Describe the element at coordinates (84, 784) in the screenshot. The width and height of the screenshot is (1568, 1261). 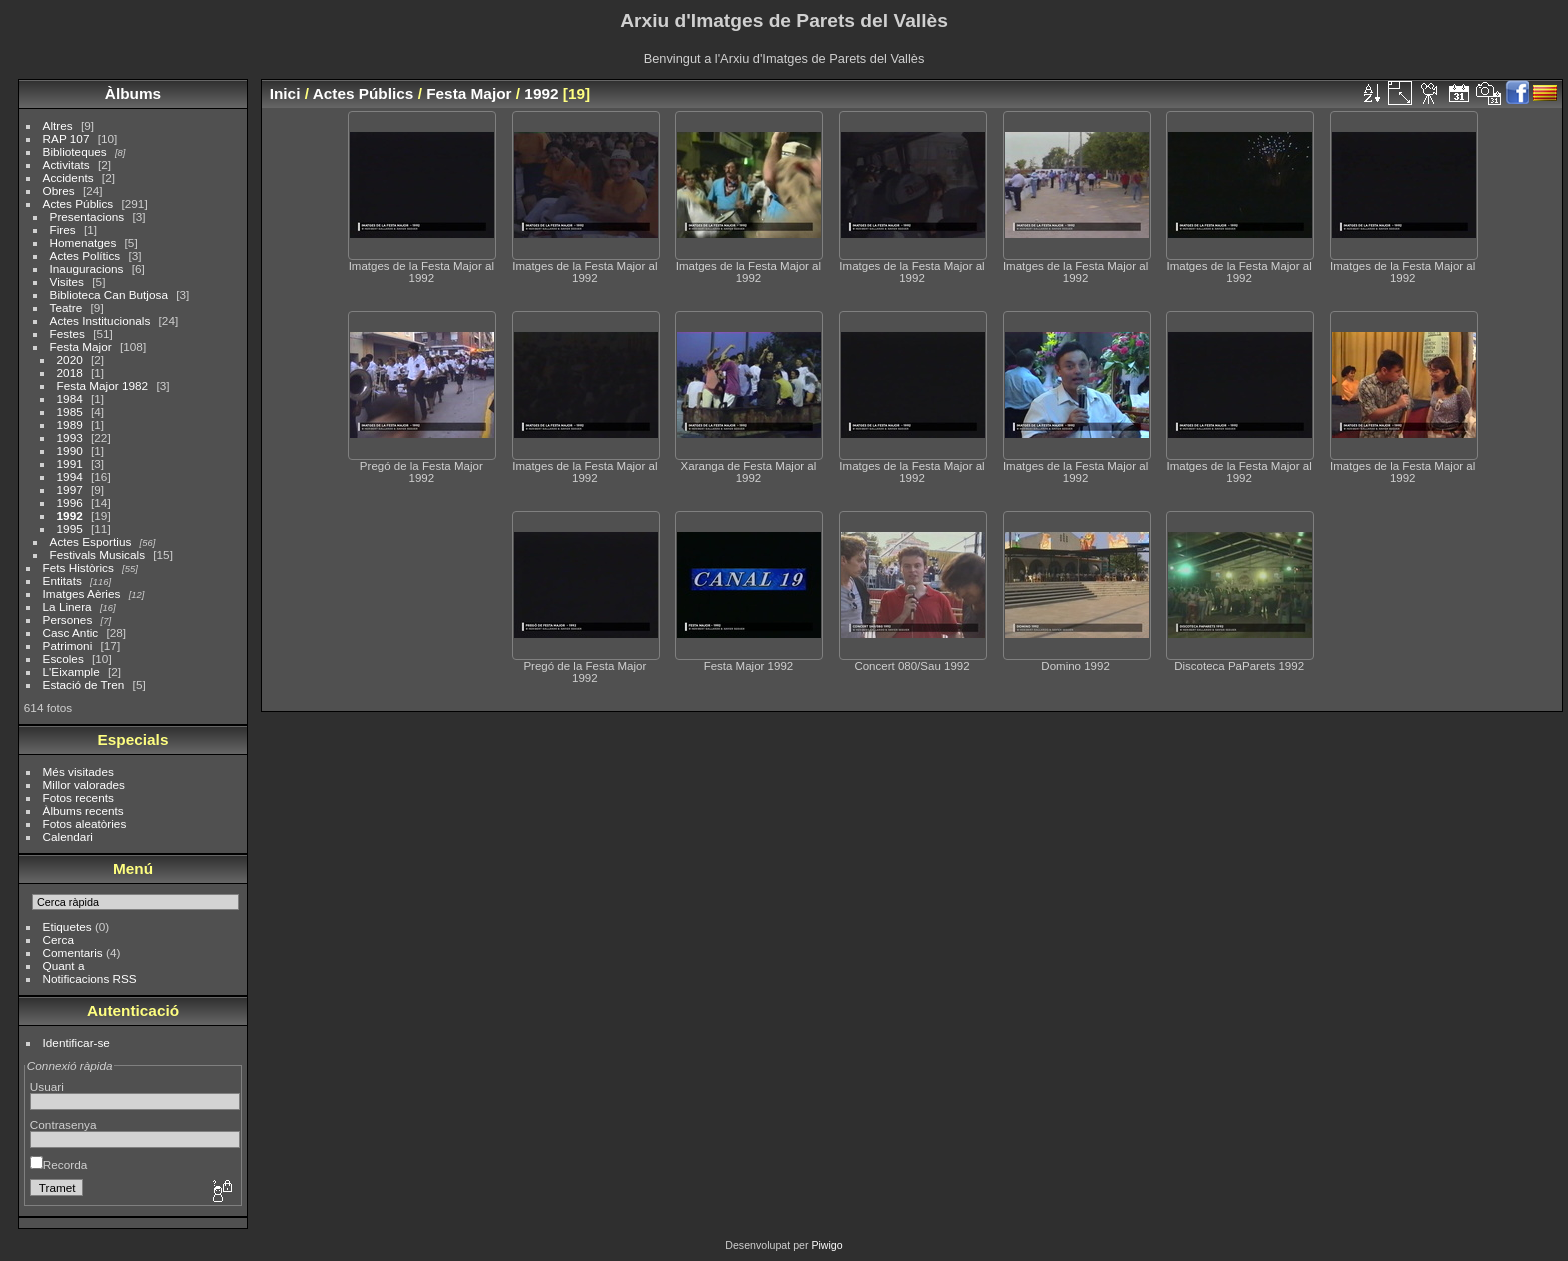
I see `Millor valorades` at that location.